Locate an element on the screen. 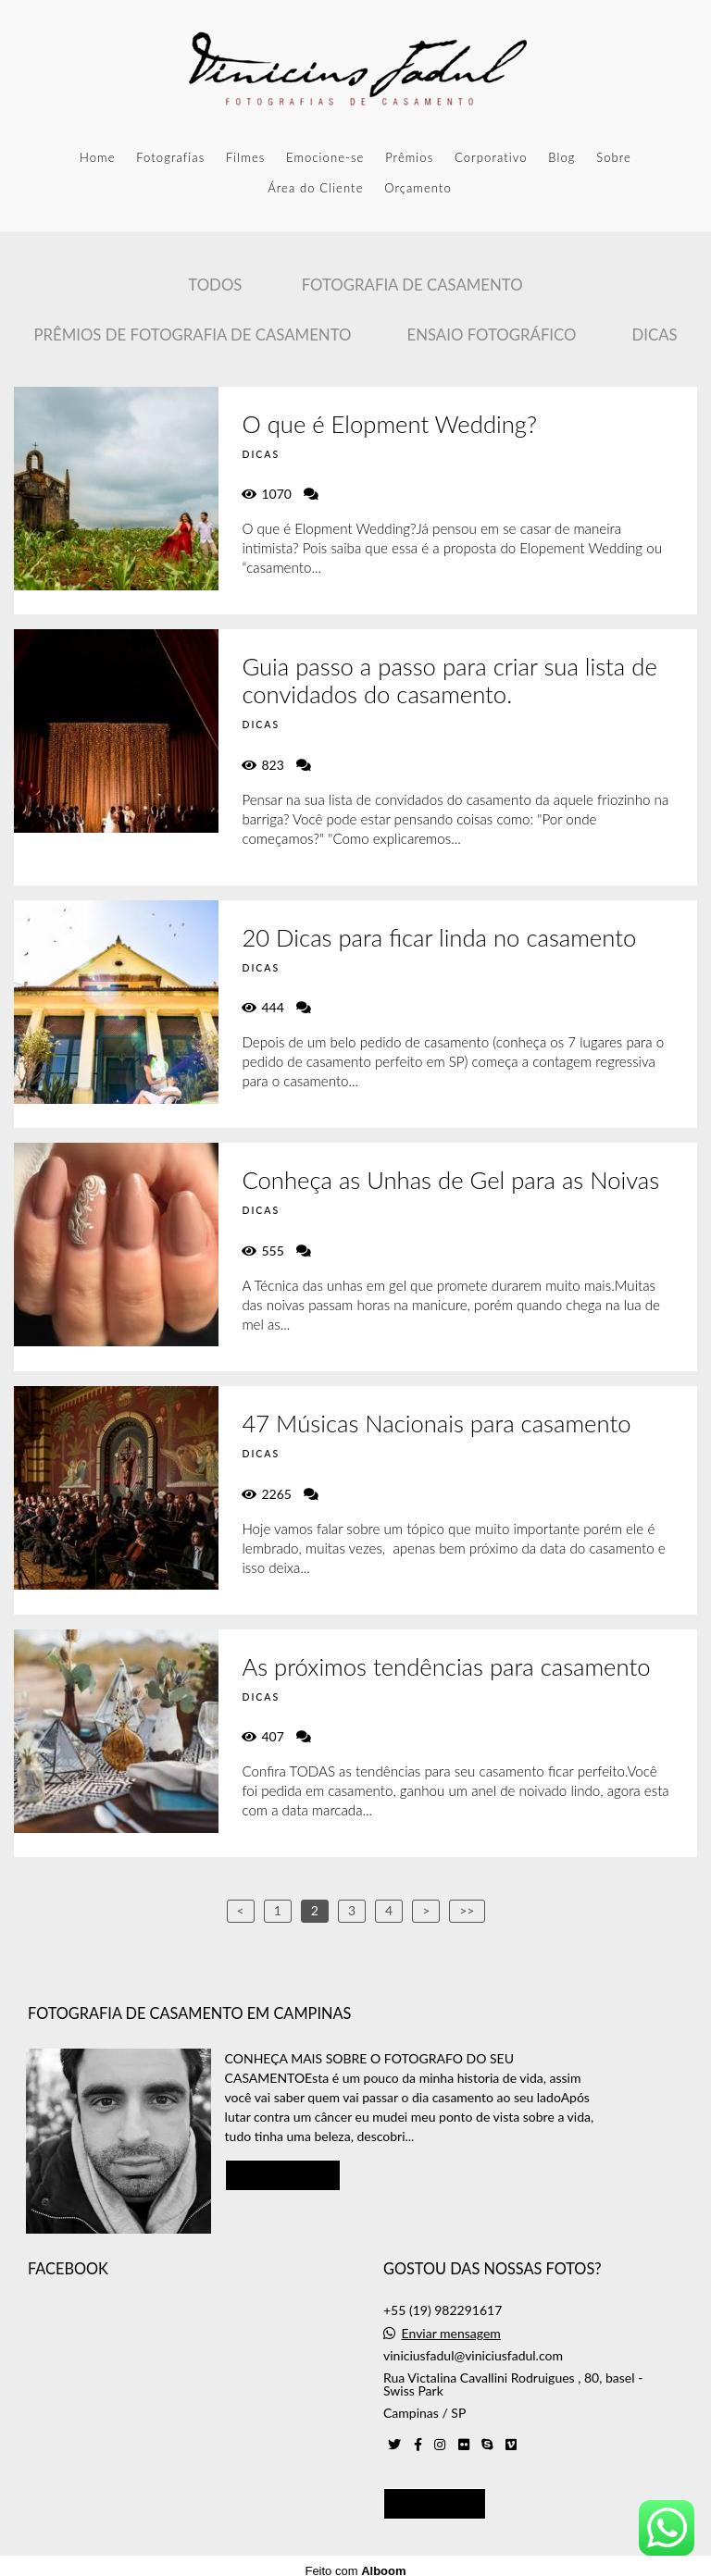 This screenshot has width=711, height=2576. Enviar mensagem is located at coordinates (451, 2323).